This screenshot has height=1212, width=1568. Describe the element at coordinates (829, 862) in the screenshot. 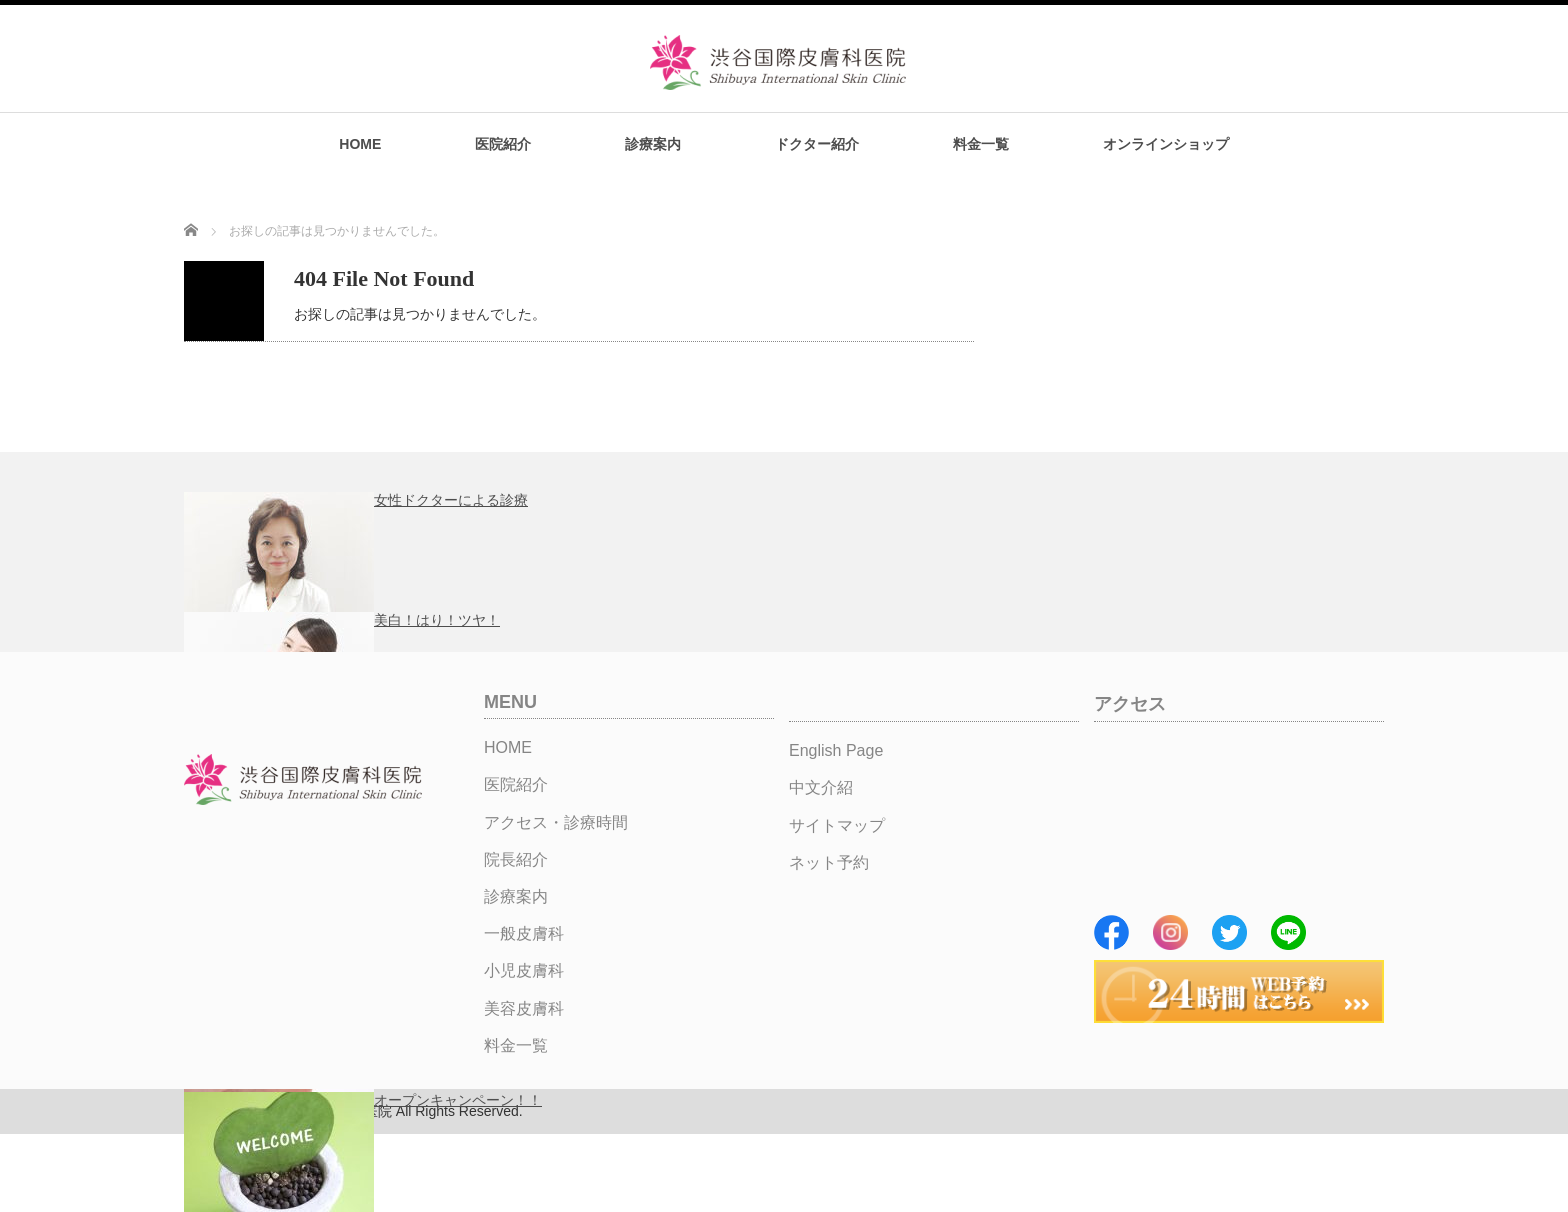

I see `ネット予約` at that location.